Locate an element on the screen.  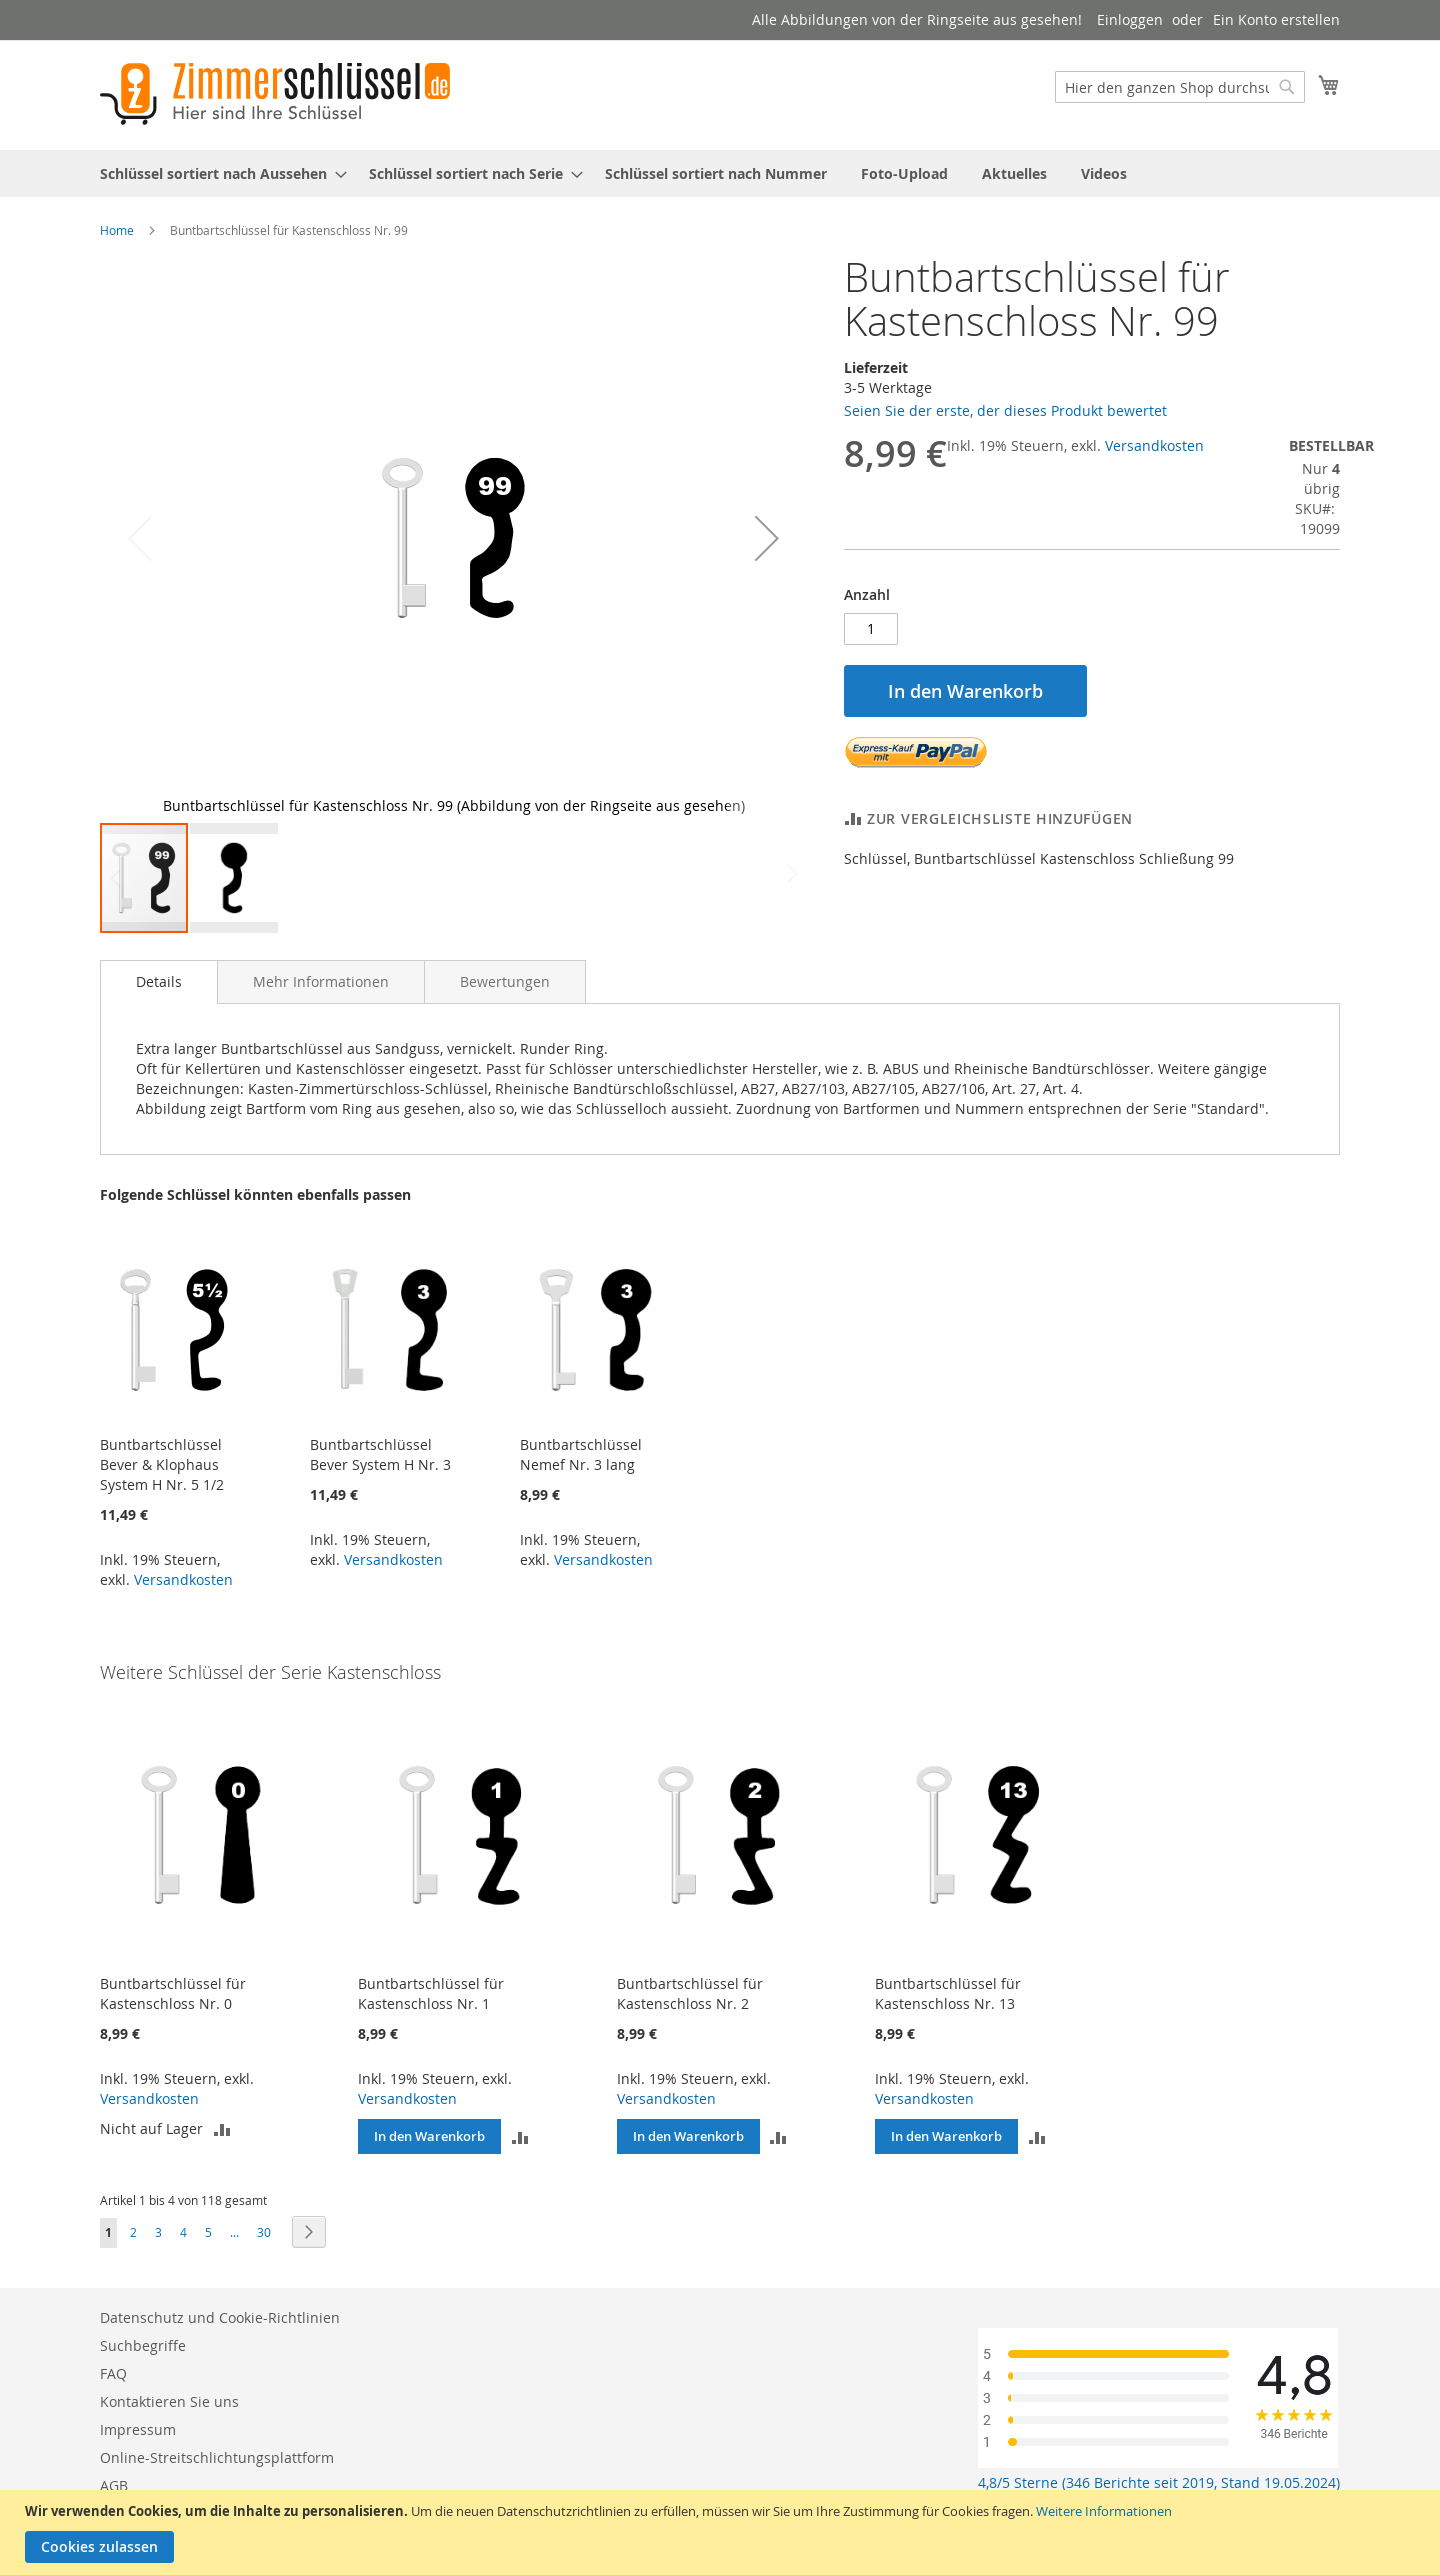
Buntbartschlüssel Nemef Nr. 3 lang is located at coordinates (581, 1454).